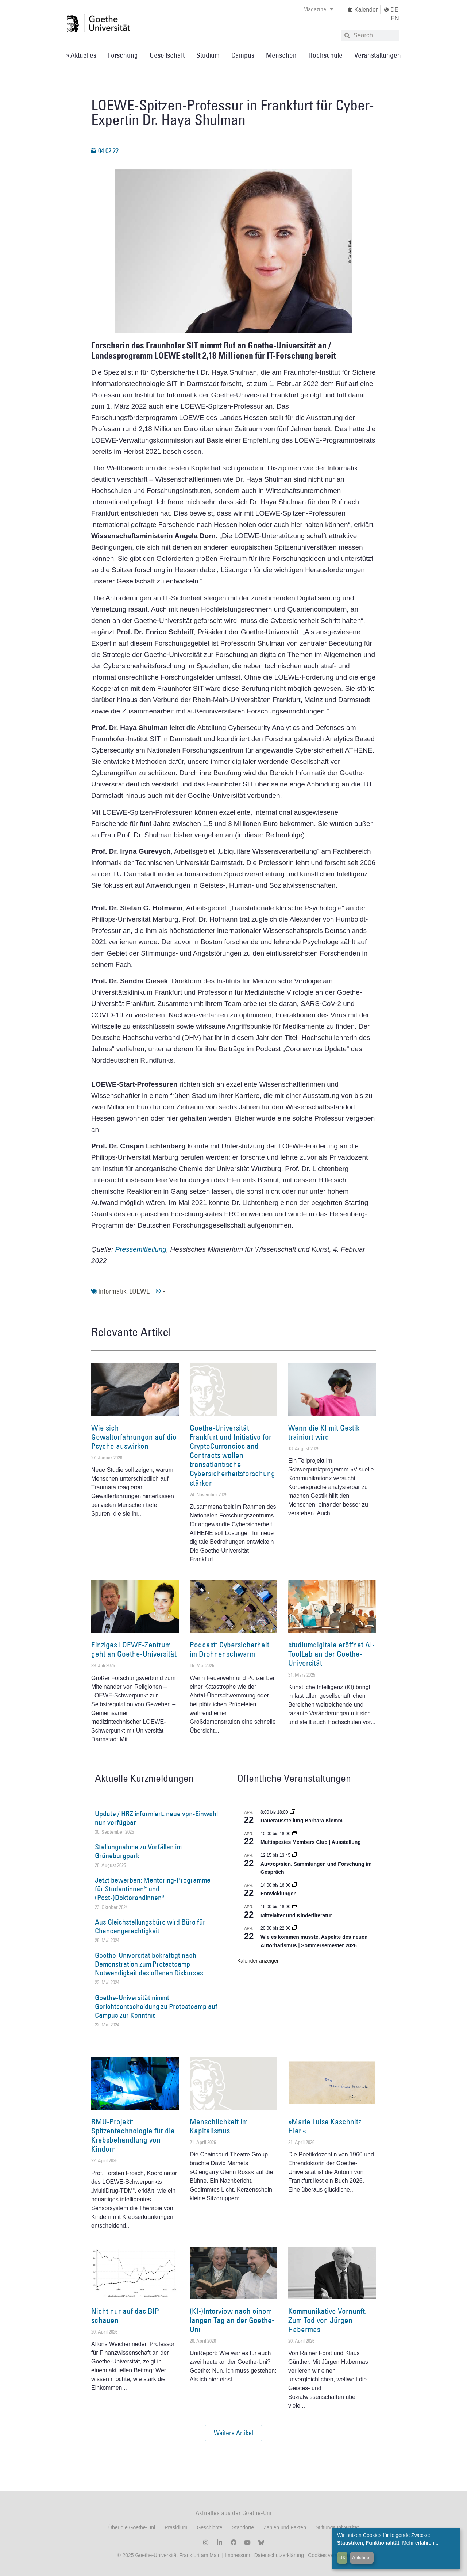  Describe the element at coordinates (294, 1906) in the screenshot. I see `[Event series: Mittelalter und Kinderliteratur]` at that location.